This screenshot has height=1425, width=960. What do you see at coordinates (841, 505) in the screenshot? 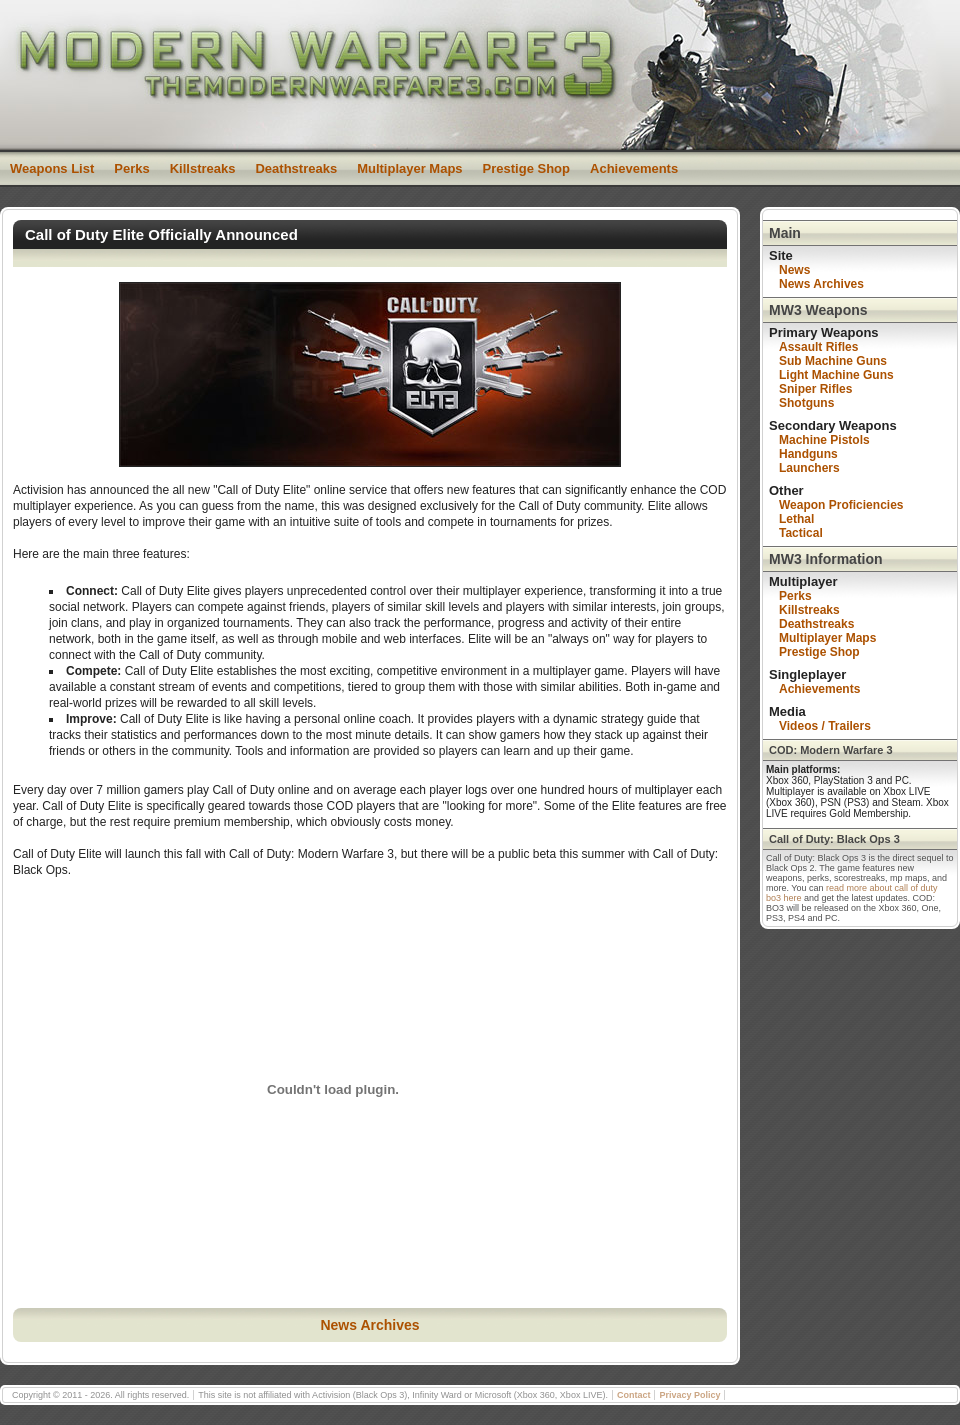
I see `Weapon Proficiencies` at bounding box center [841, 505].